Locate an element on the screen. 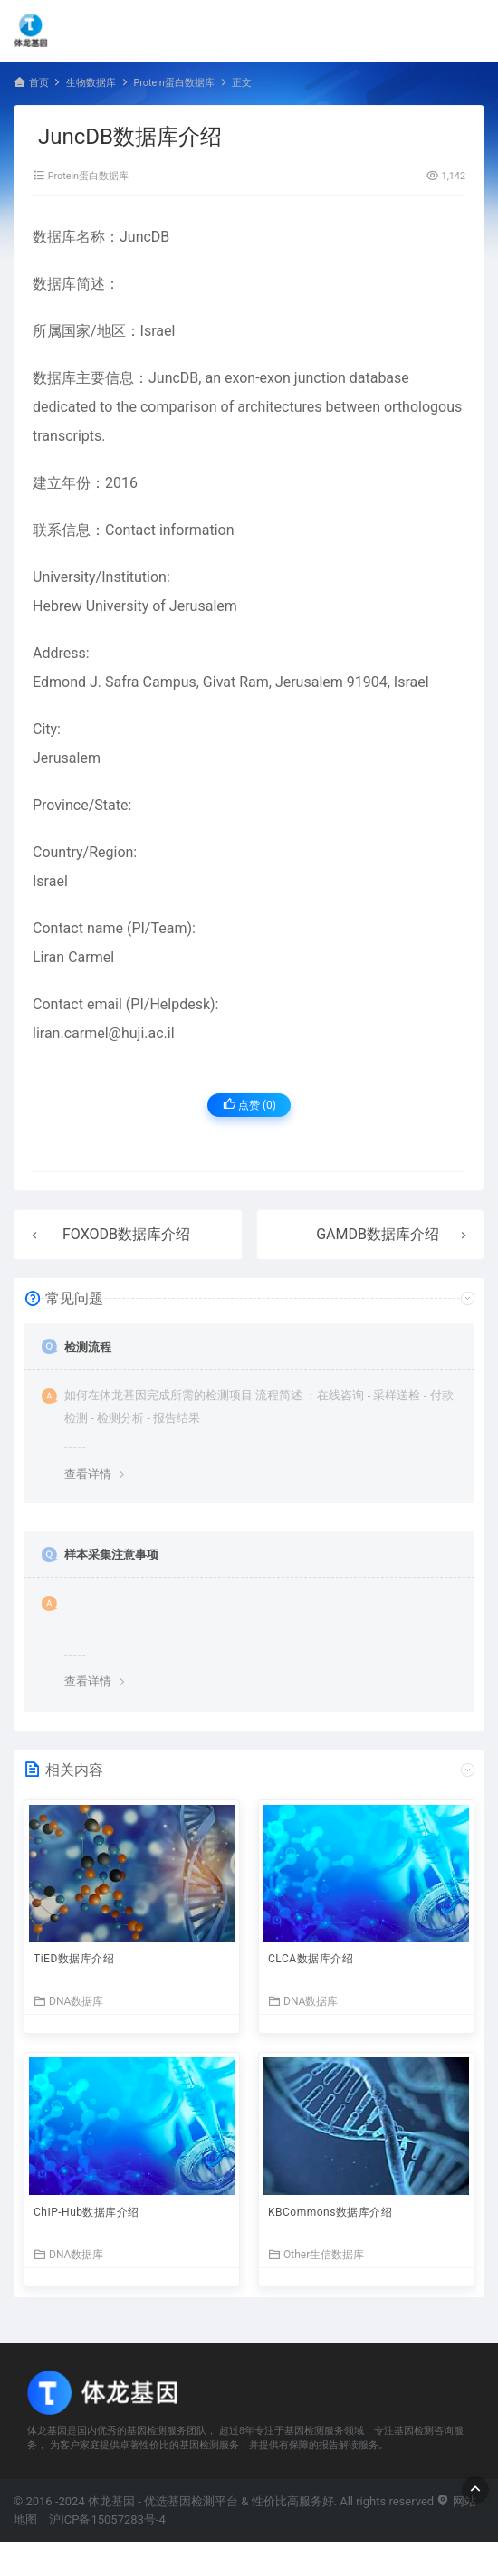 Image resolution: width=498 pixels, height=2576 pixels. 样本采集注意事项 is located at coordinates (111, 1554).